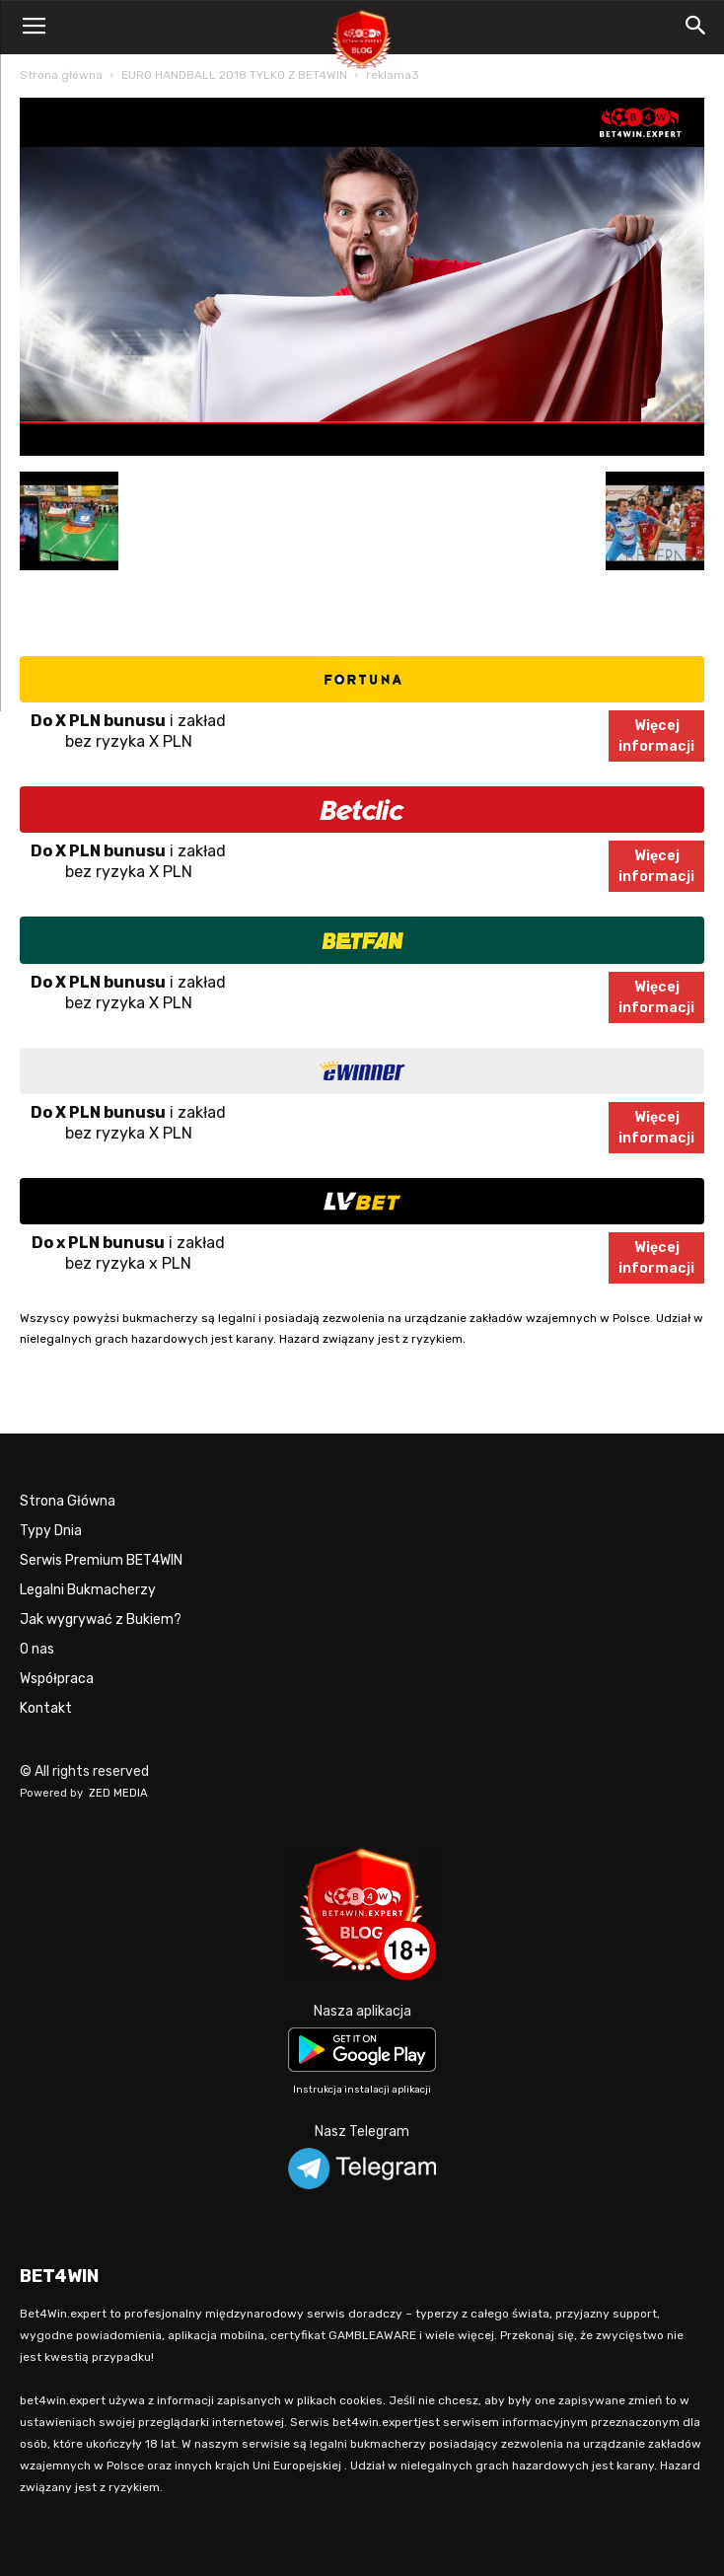  What do you see at coordinates (67, 1501) in the screenshot?
I see `Strona Główna` at bounding box center [67, 1501].